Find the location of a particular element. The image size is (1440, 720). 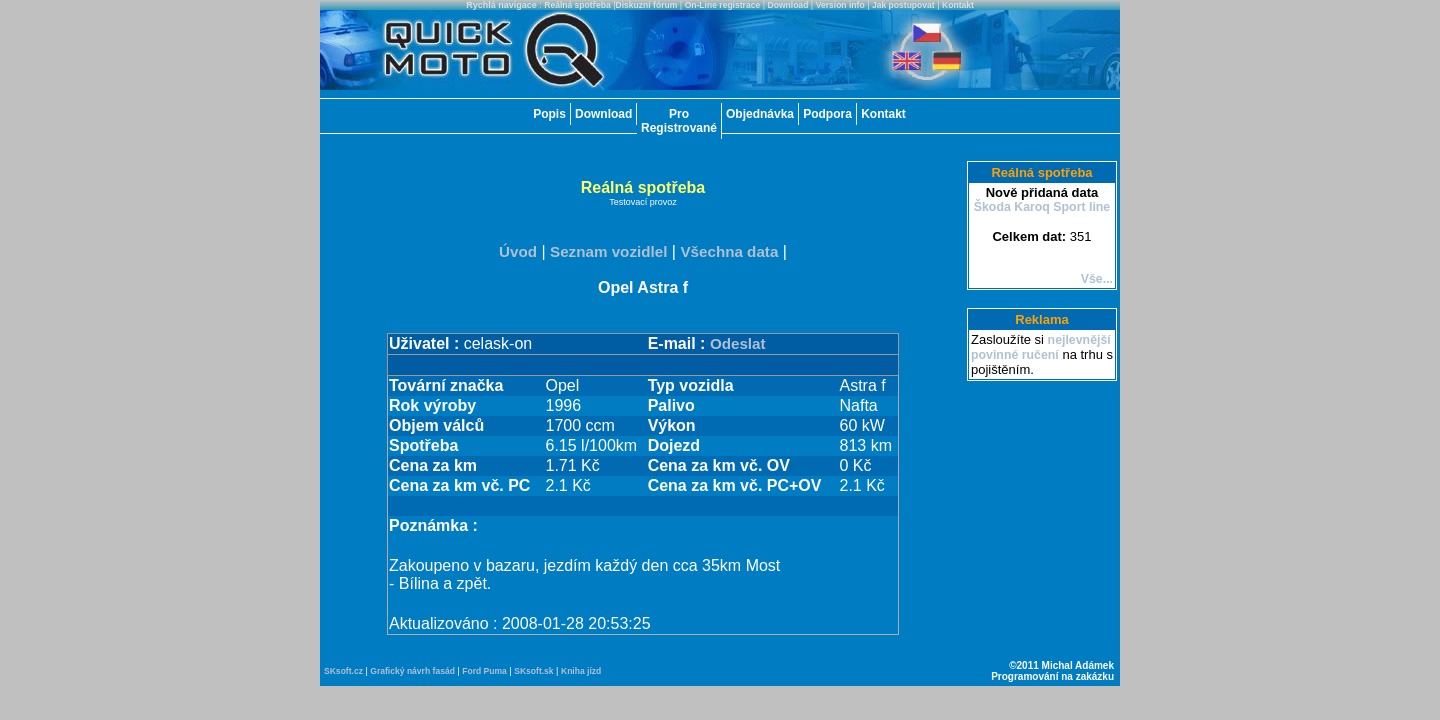

Kniha jízd is located at coordinates (581, 671).